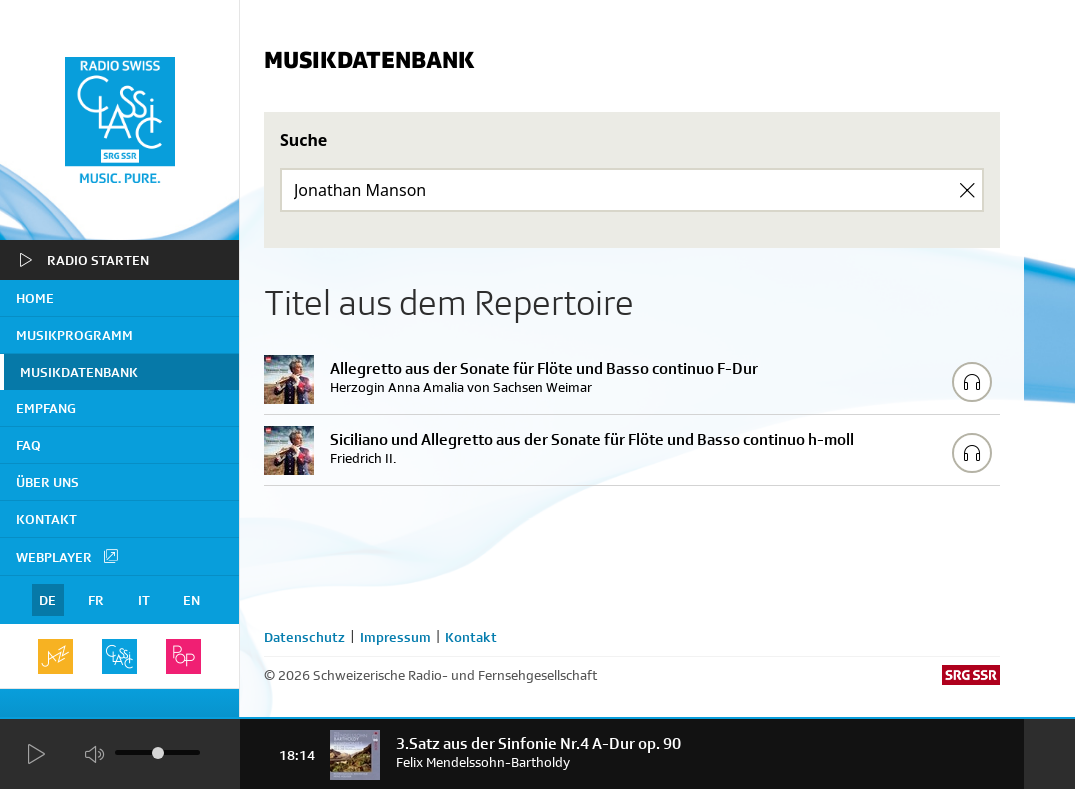 The height and width of the screenshot is (789, 1075). Describe the element at coordinates (395, 637) in the screenshot. I see `Impressum` at that location.